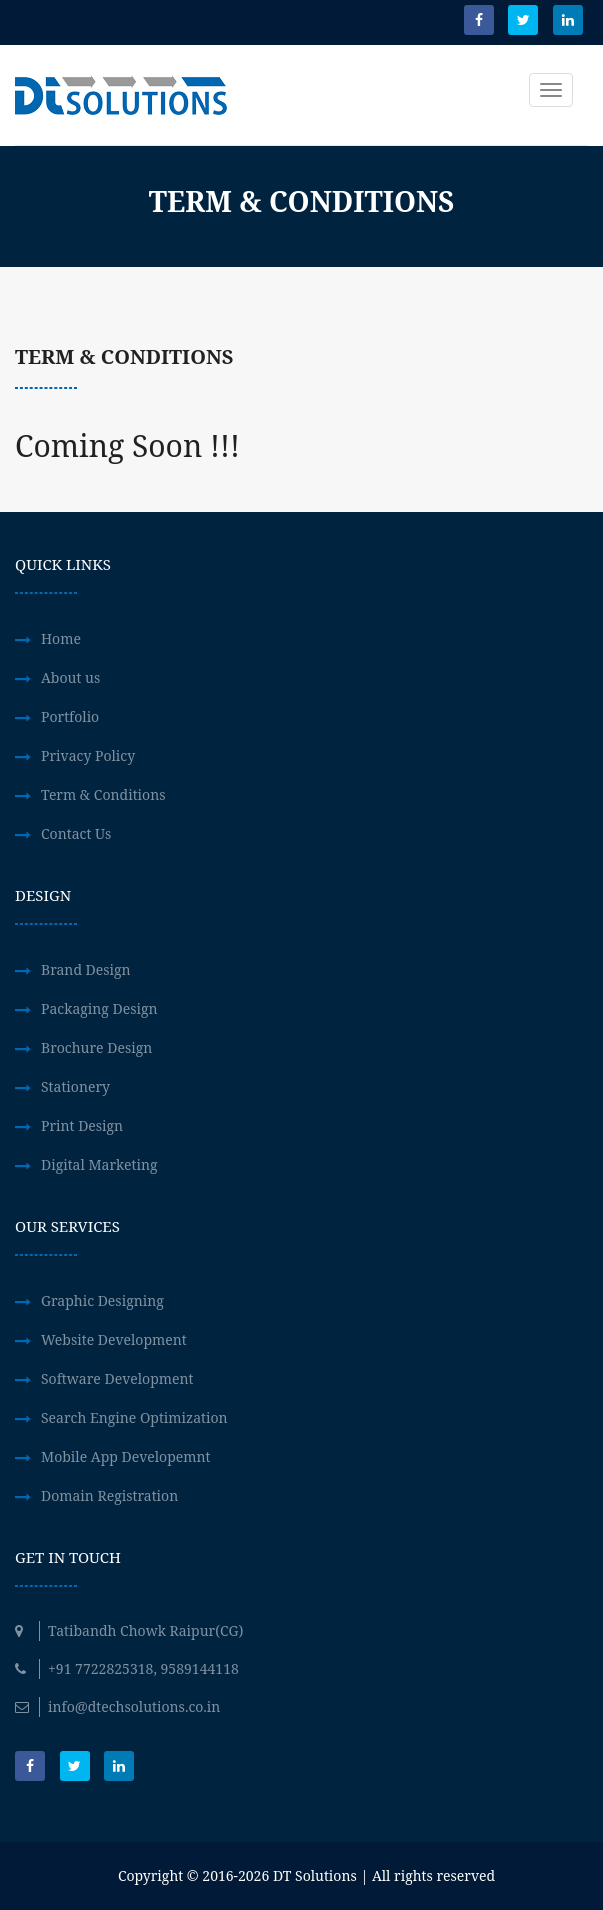  I want to click on Portfolio, so click(70, 716).